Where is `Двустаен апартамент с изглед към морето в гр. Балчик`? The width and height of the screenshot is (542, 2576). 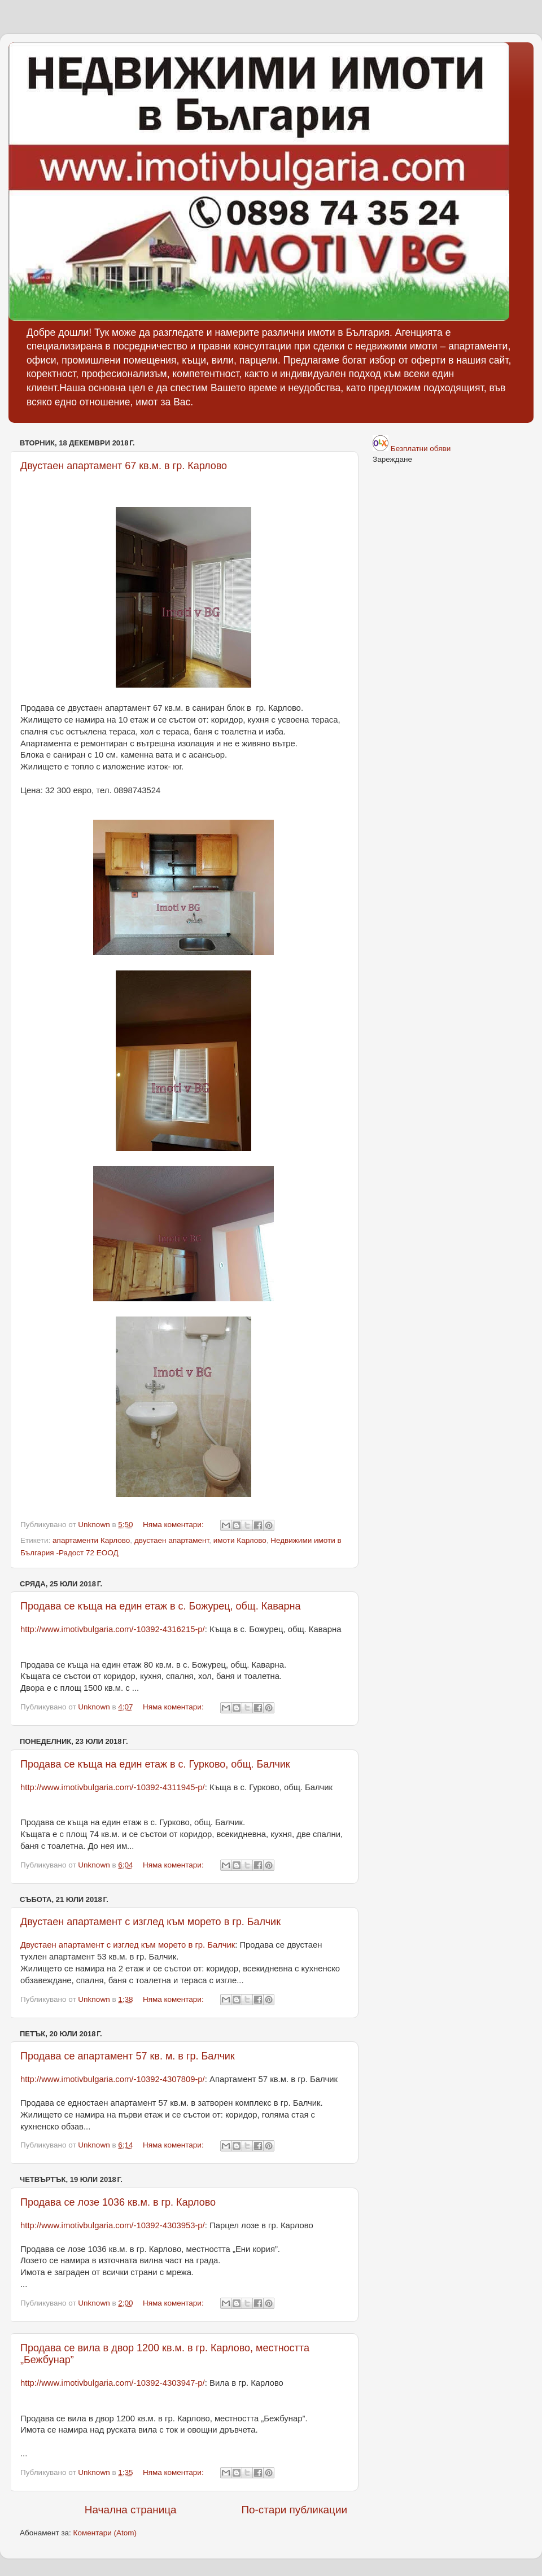 Двустаен апартамент с изглед към морето в гр. Балчик is located at coordinates (150, 1921).